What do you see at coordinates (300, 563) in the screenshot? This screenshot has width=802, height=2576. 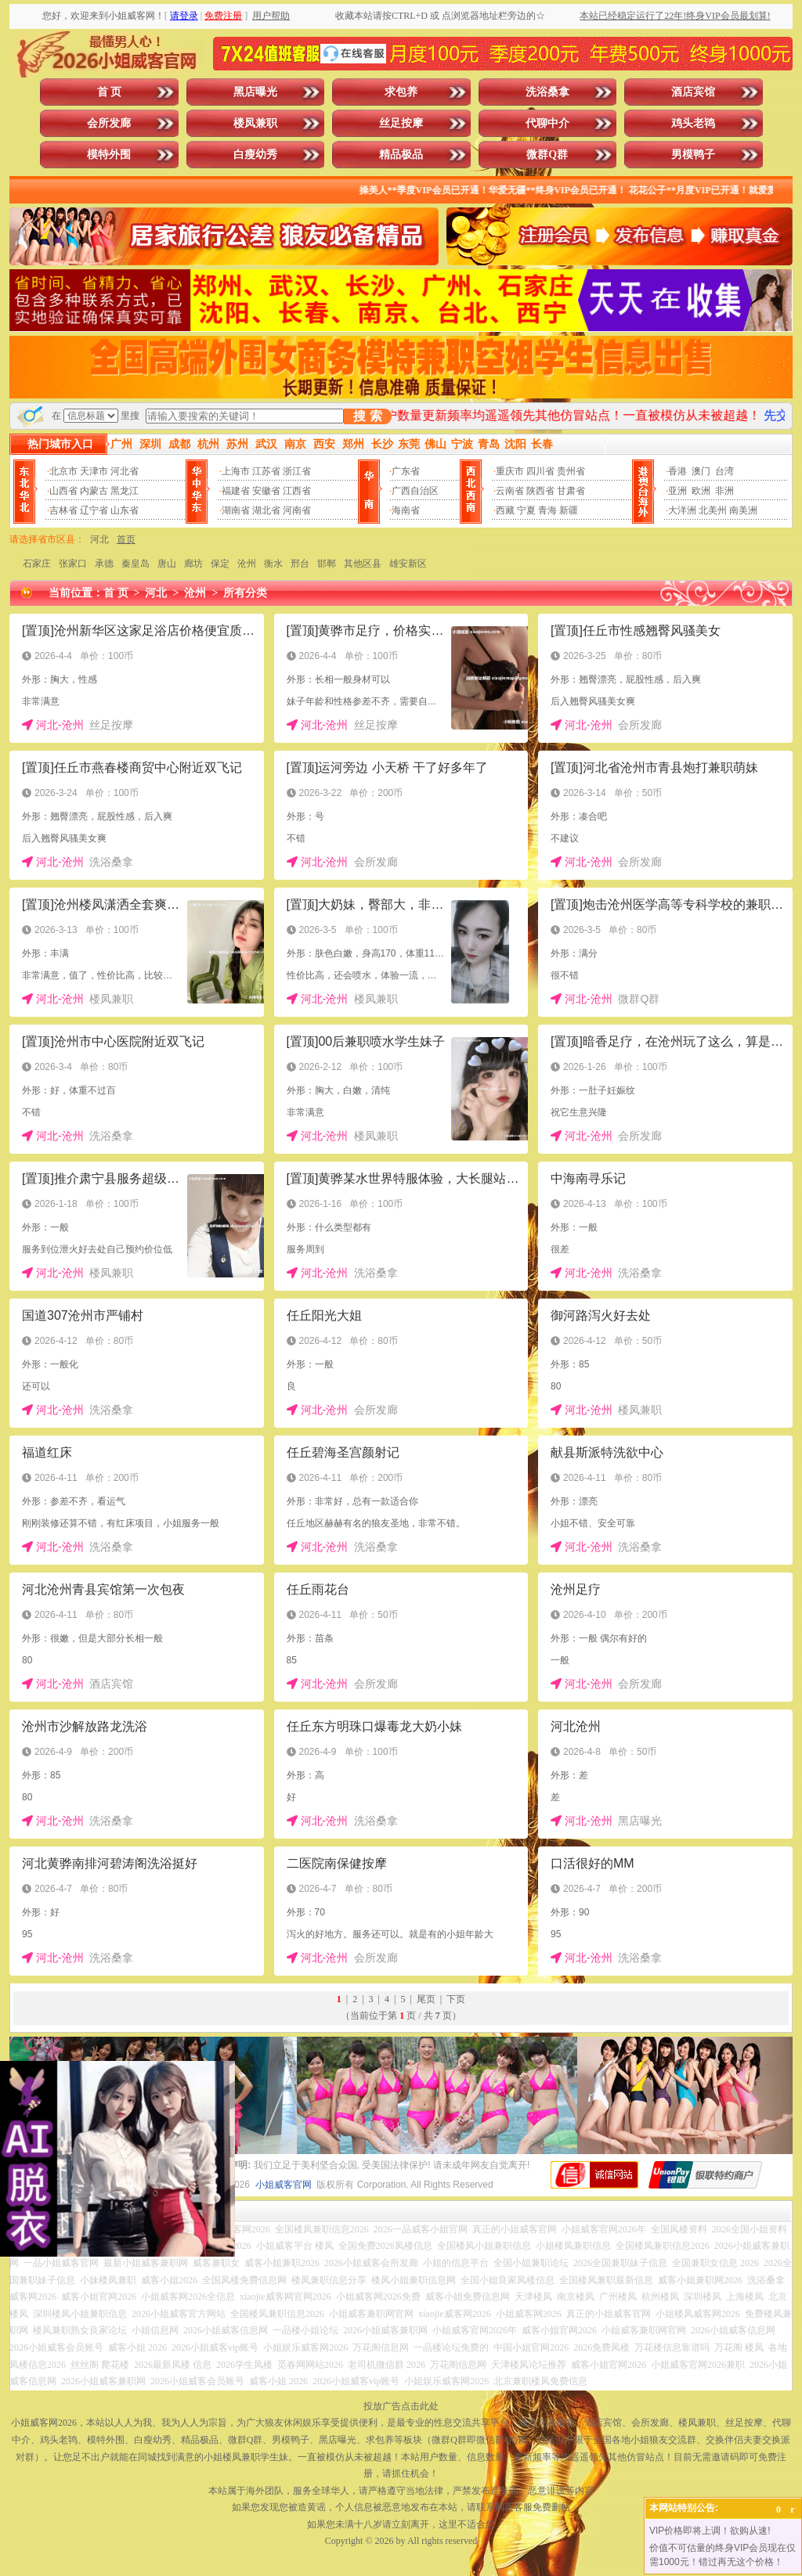 I see `邢台` at bounding box center [300, 563].